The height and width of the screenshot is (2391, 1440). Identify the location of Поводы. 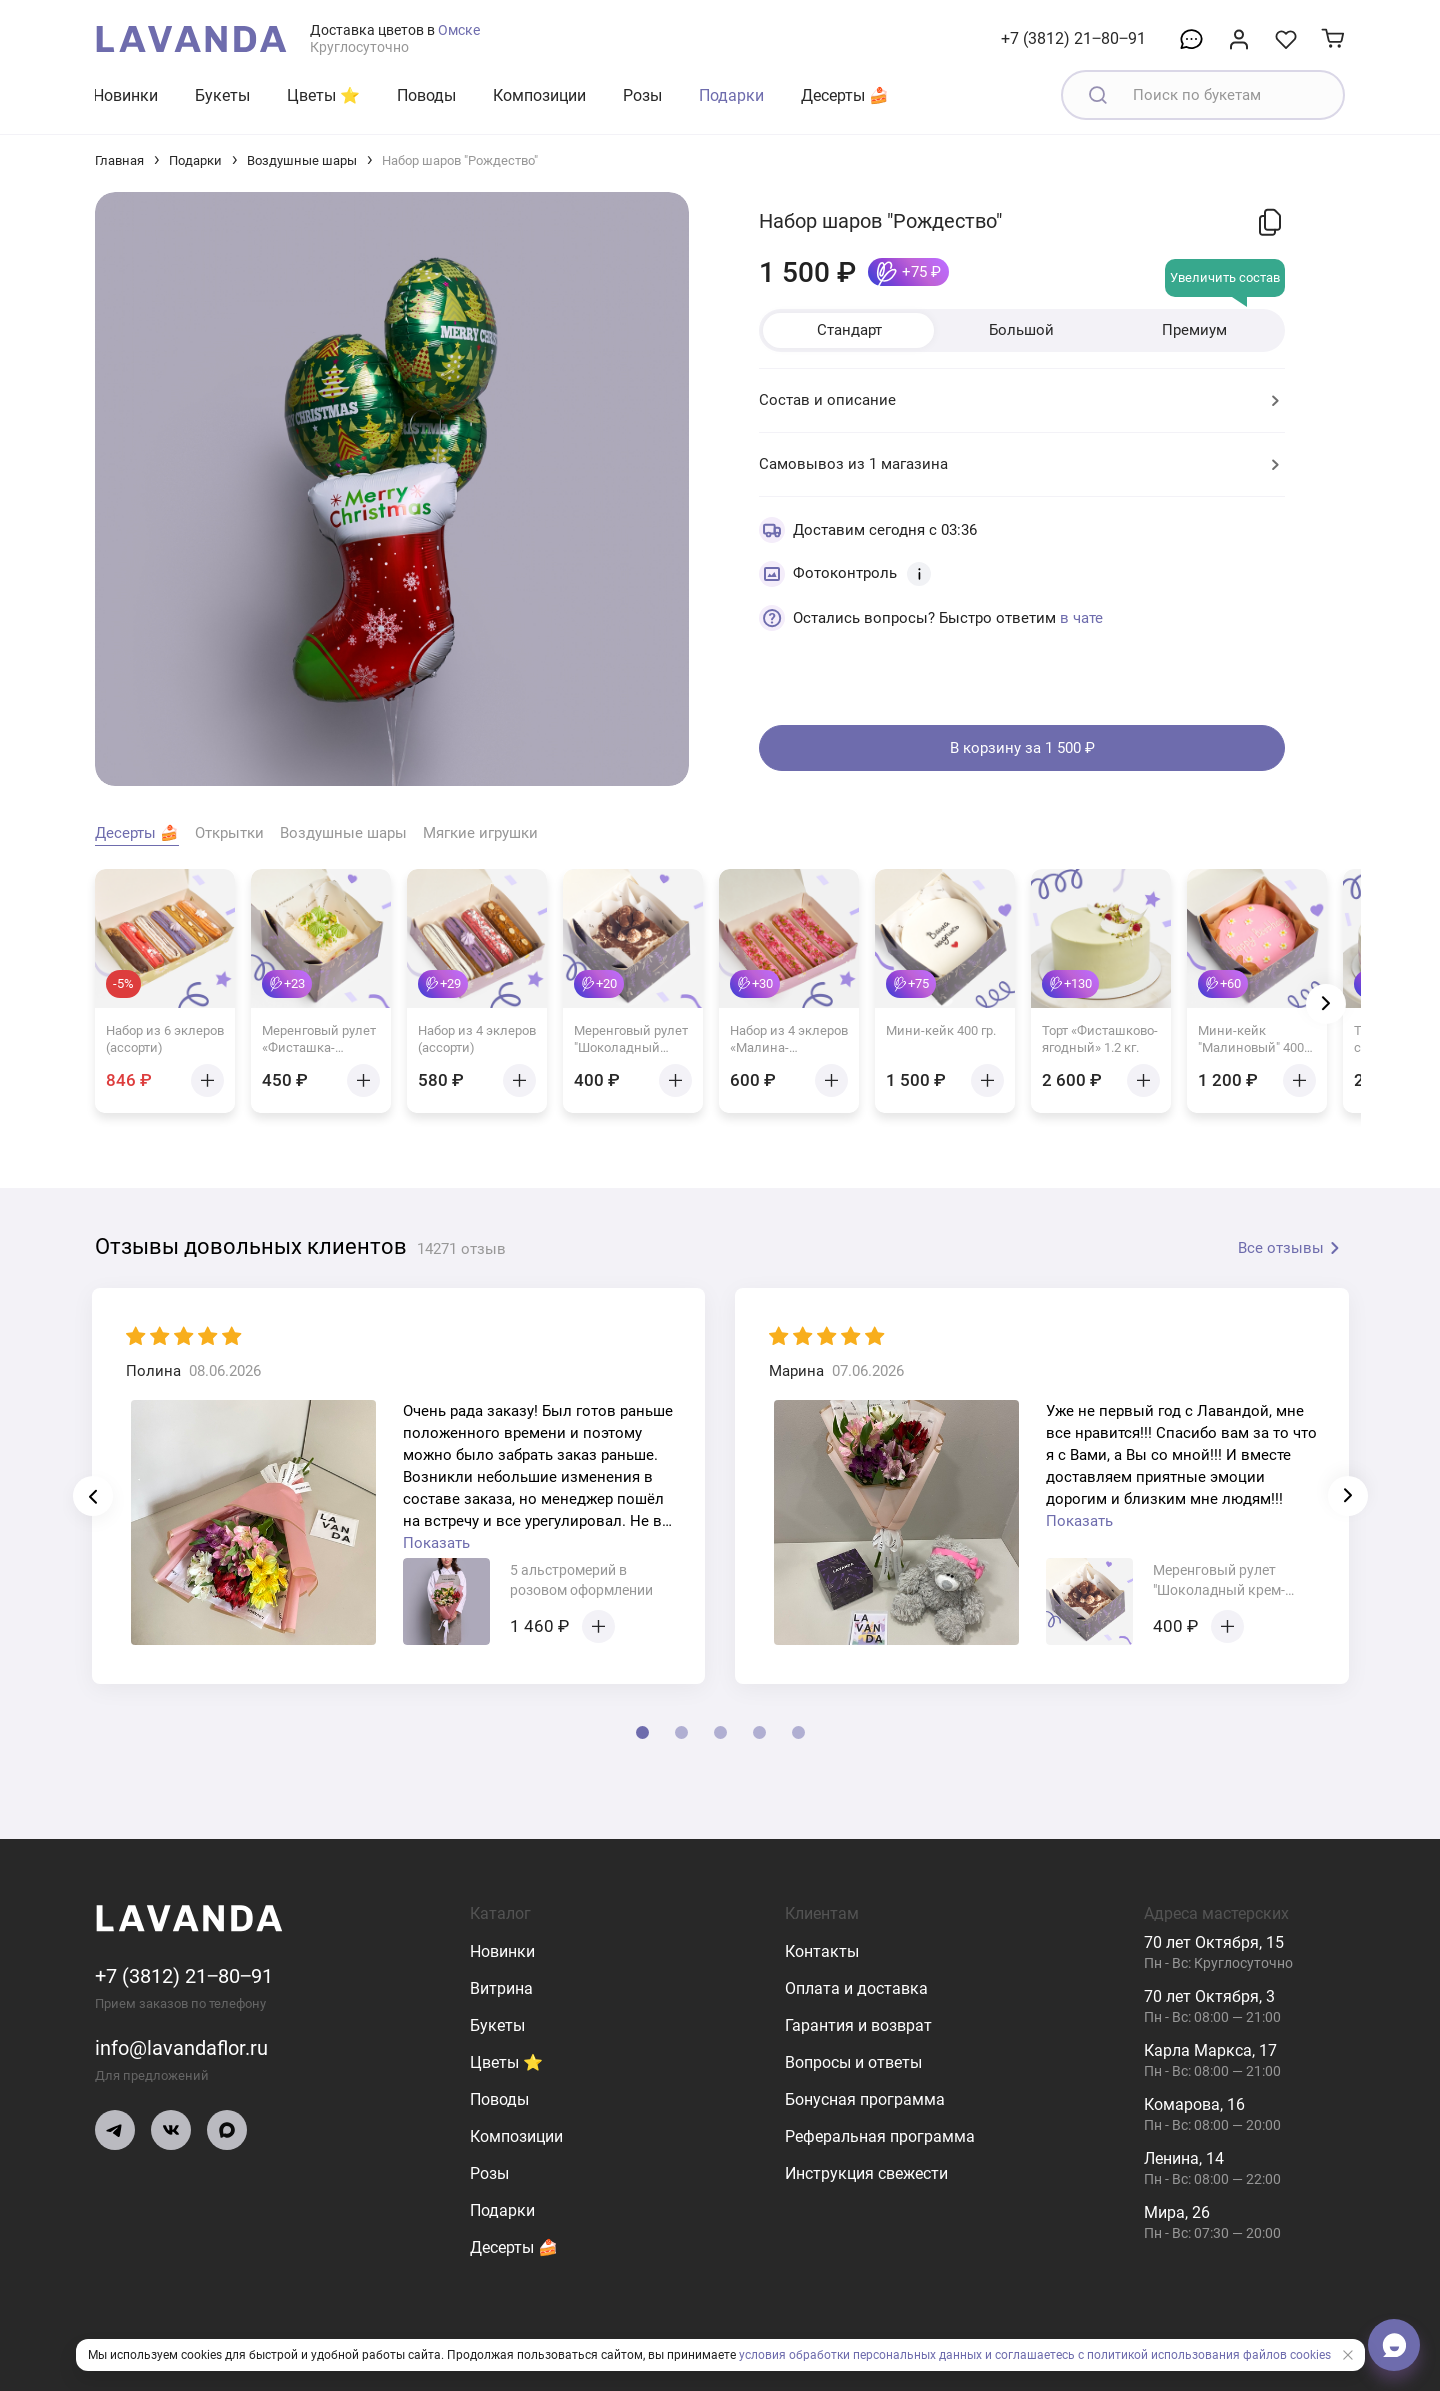
(426, 95).